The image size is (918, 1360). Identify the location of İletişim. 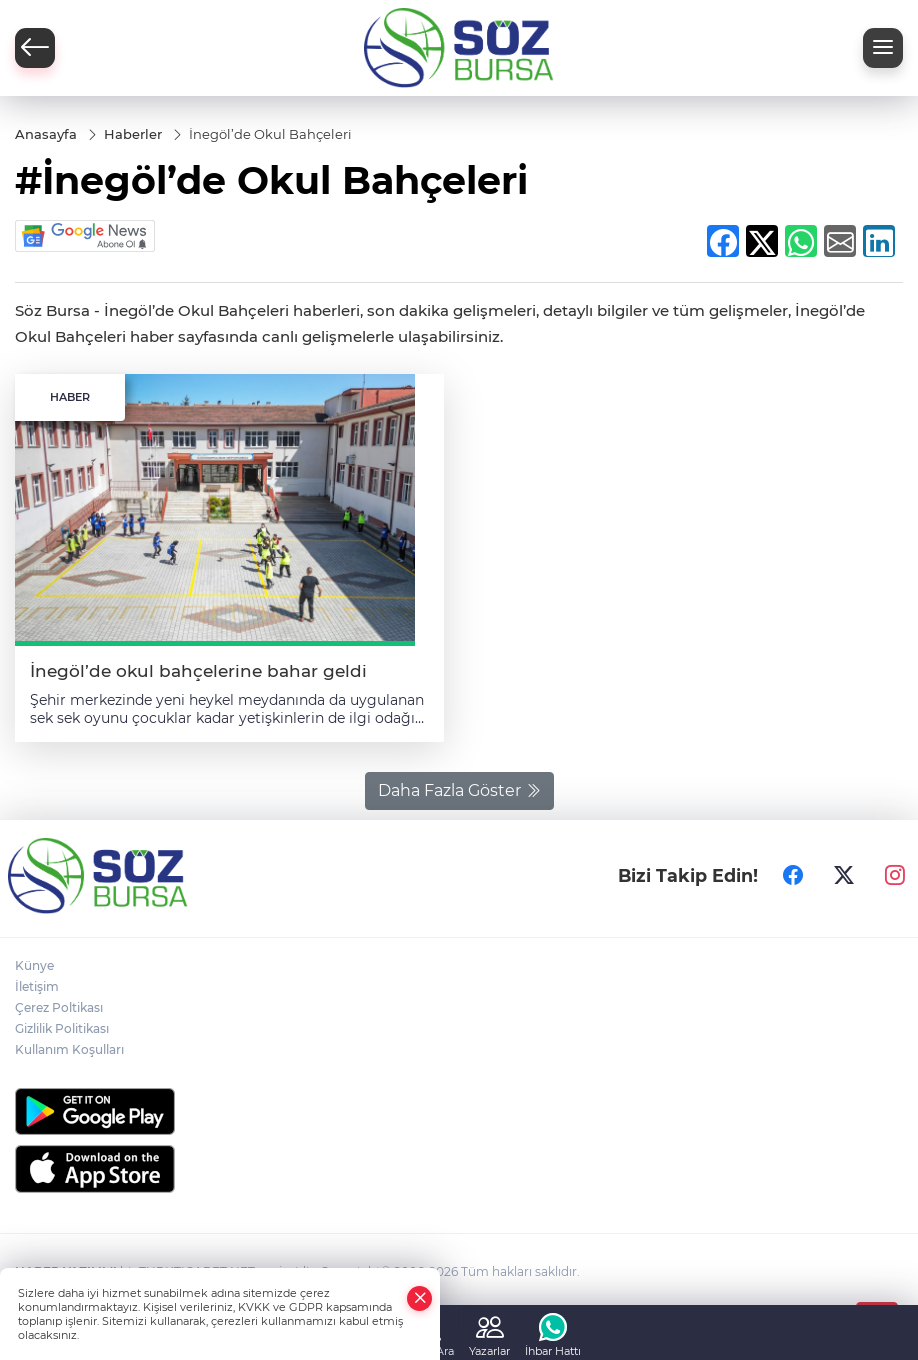
(37, 986).